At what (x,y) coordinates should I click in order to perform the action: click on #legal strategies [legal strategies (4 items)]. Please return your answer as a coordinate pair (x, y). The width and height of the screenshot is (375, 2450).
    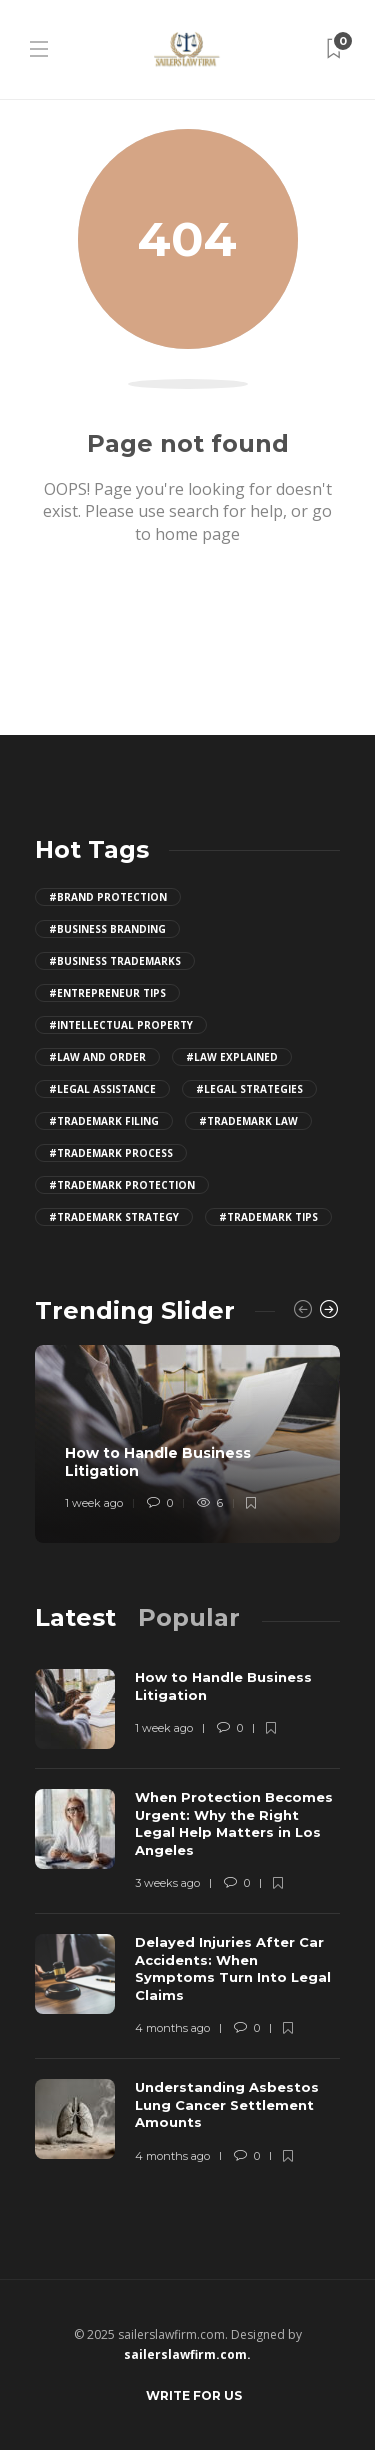
    Looking at the image, I should click on (249, 1089).